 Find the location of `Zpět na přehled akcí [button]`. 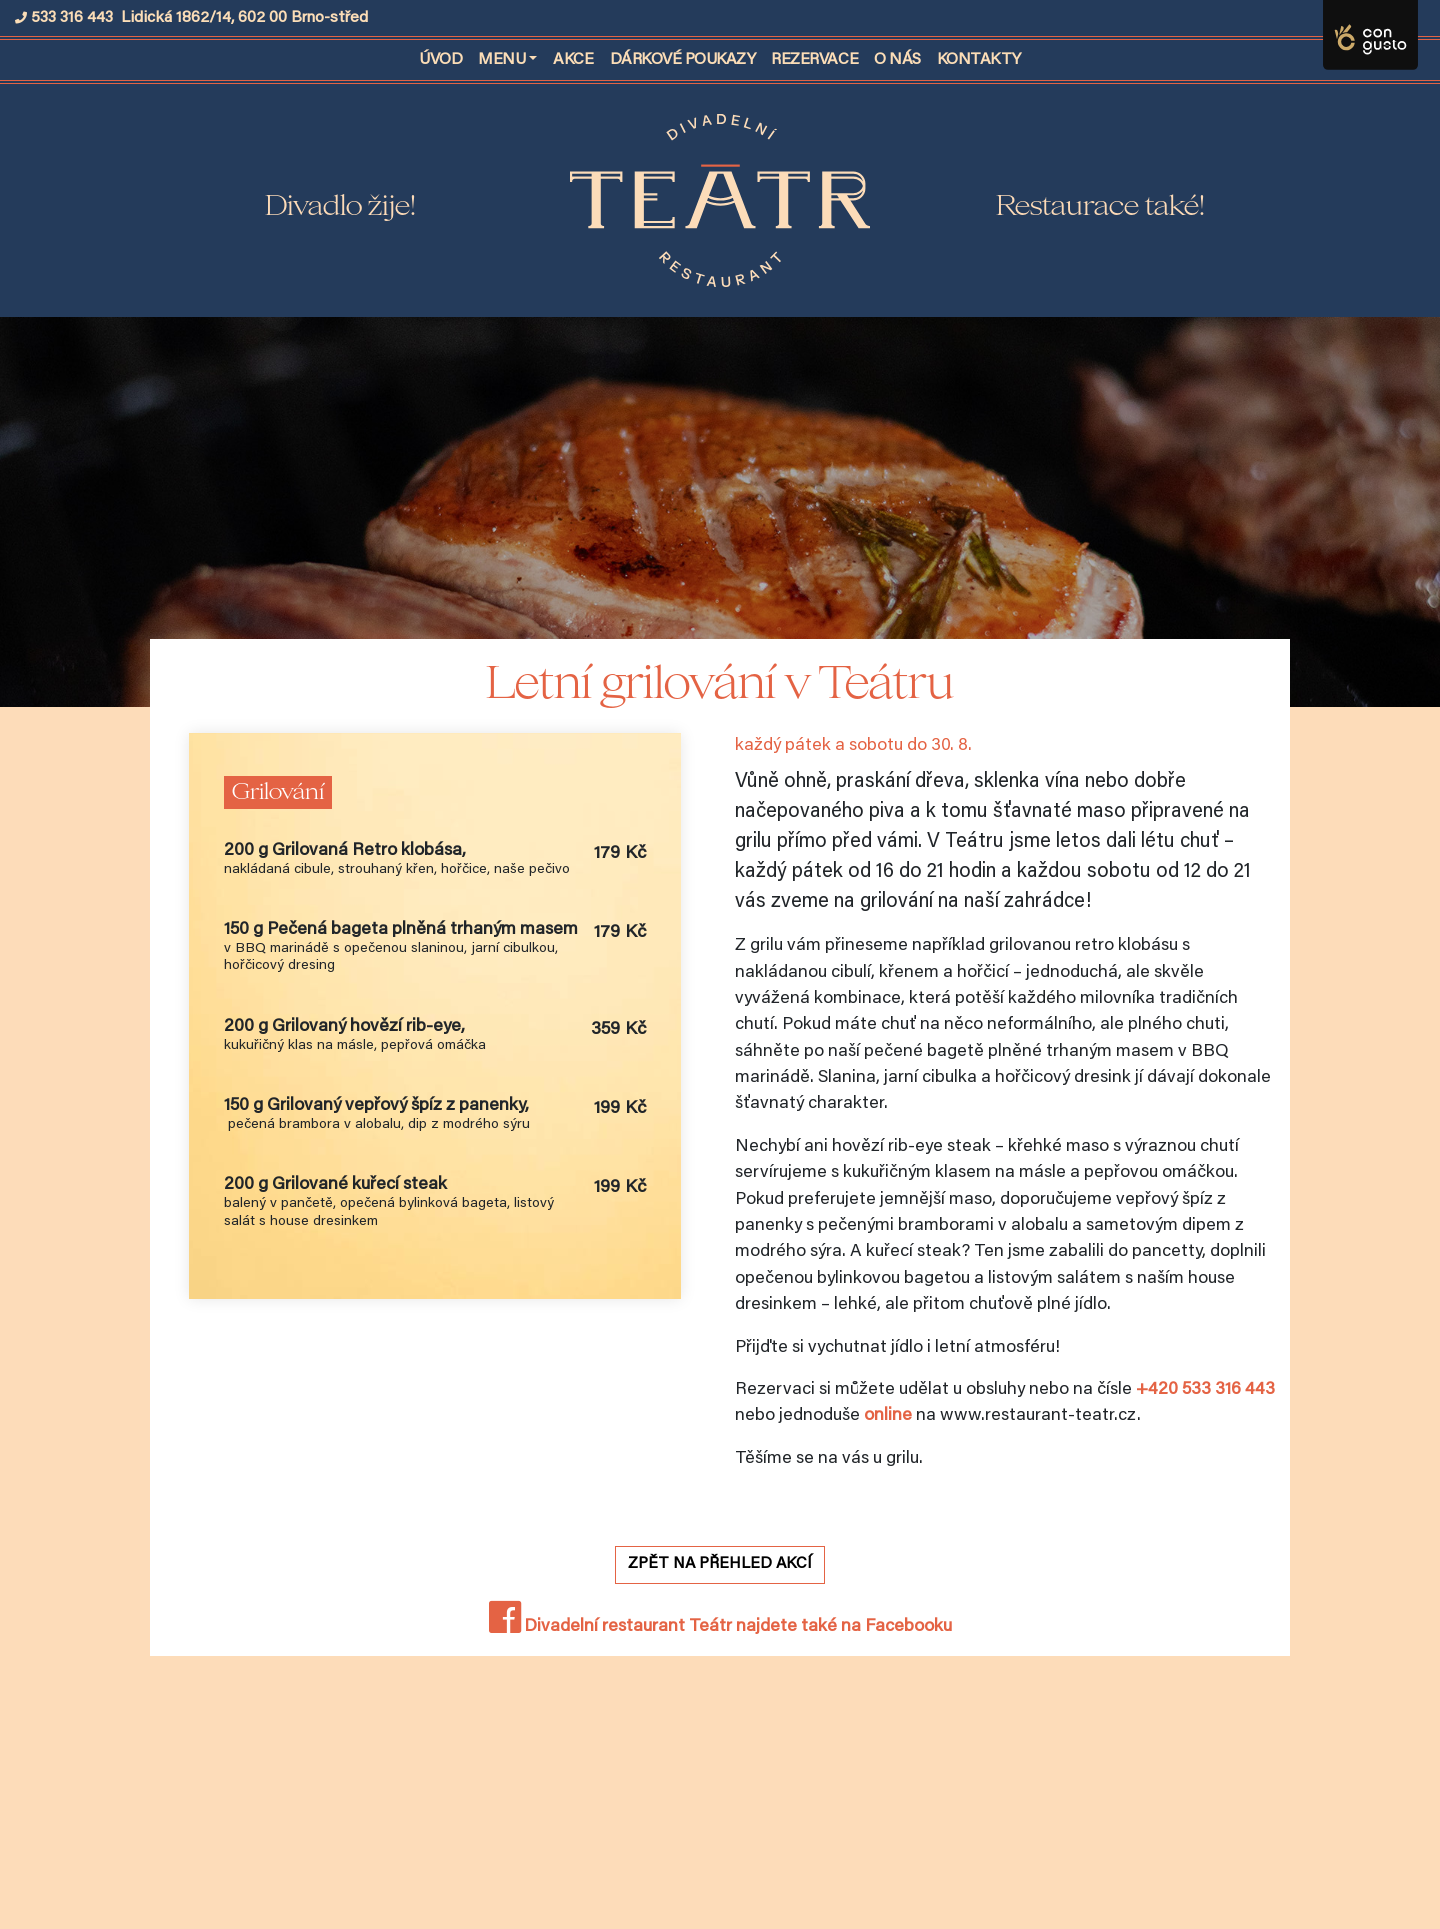

Zpět na přehled akcí [button] is located at coordinates (720, 1564).